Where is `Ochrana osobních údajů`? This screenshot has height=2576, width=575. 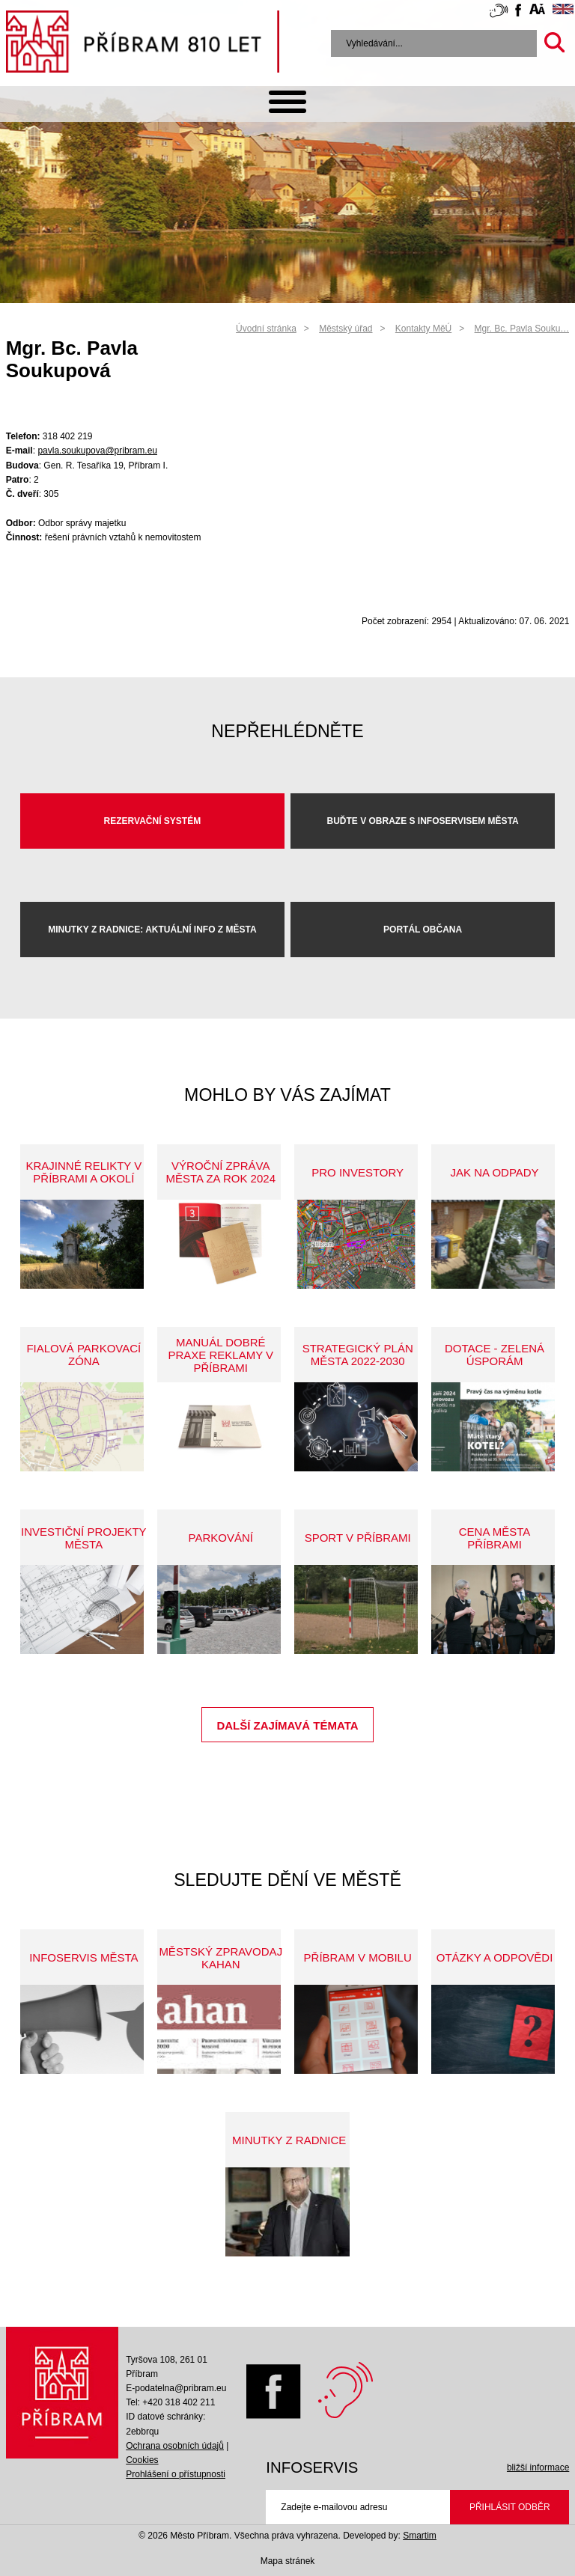 Ochrana osobních údajů is located at coordinates (175, 2446).